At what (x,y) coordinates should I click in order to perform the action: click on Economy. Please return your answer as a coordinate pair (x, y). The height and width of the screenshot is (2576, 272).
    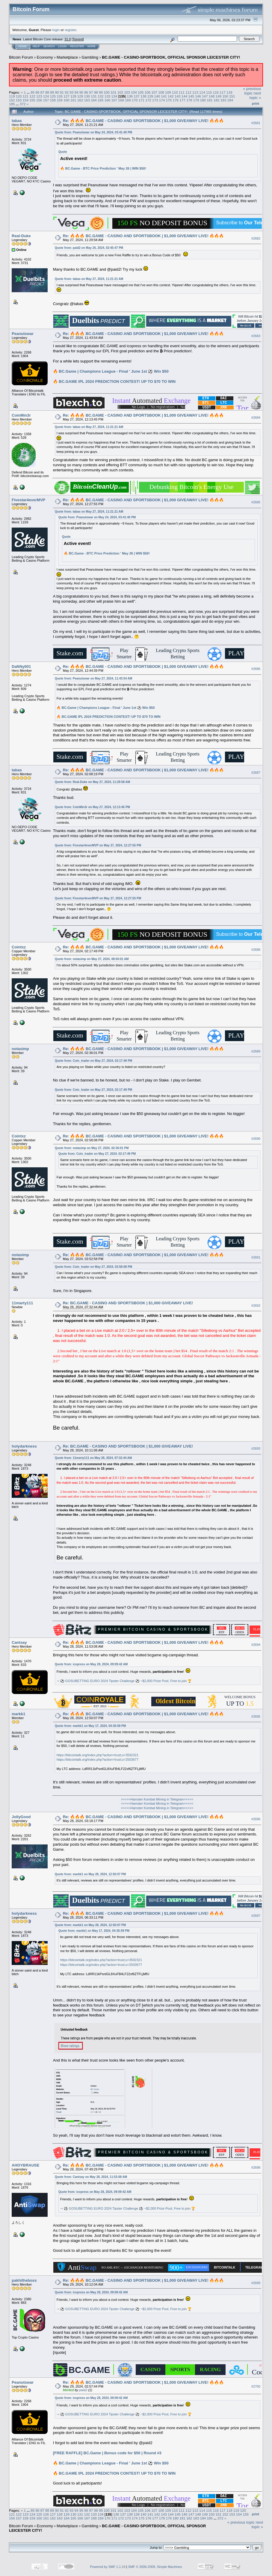
    Looking at the image, I should click on (45, 57).